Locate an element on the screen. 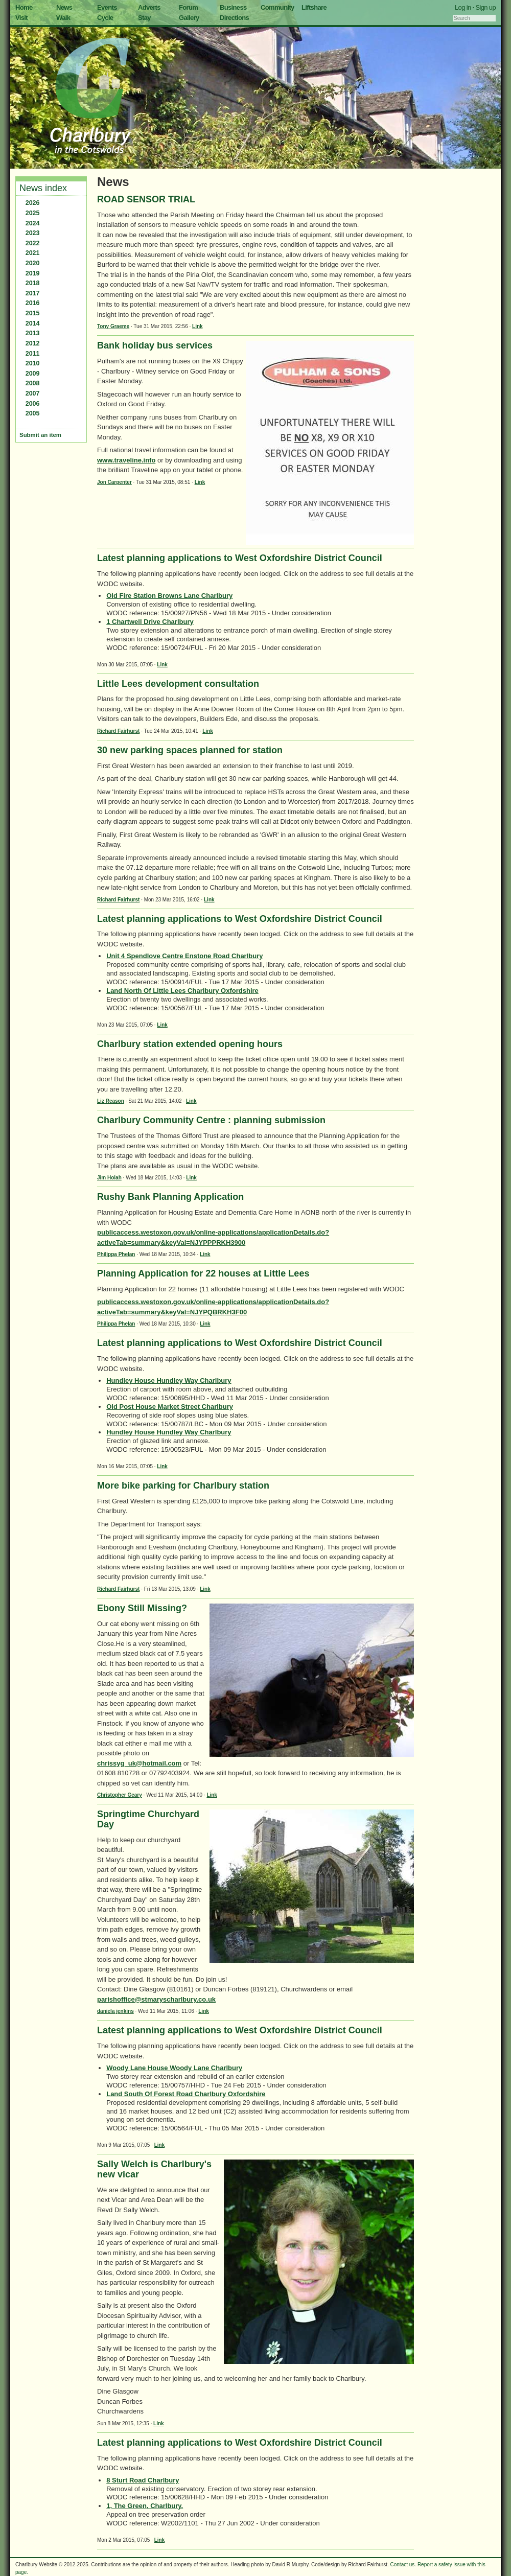  Old Post House Market Street Charlbury is located at coordinates (169, 1406).